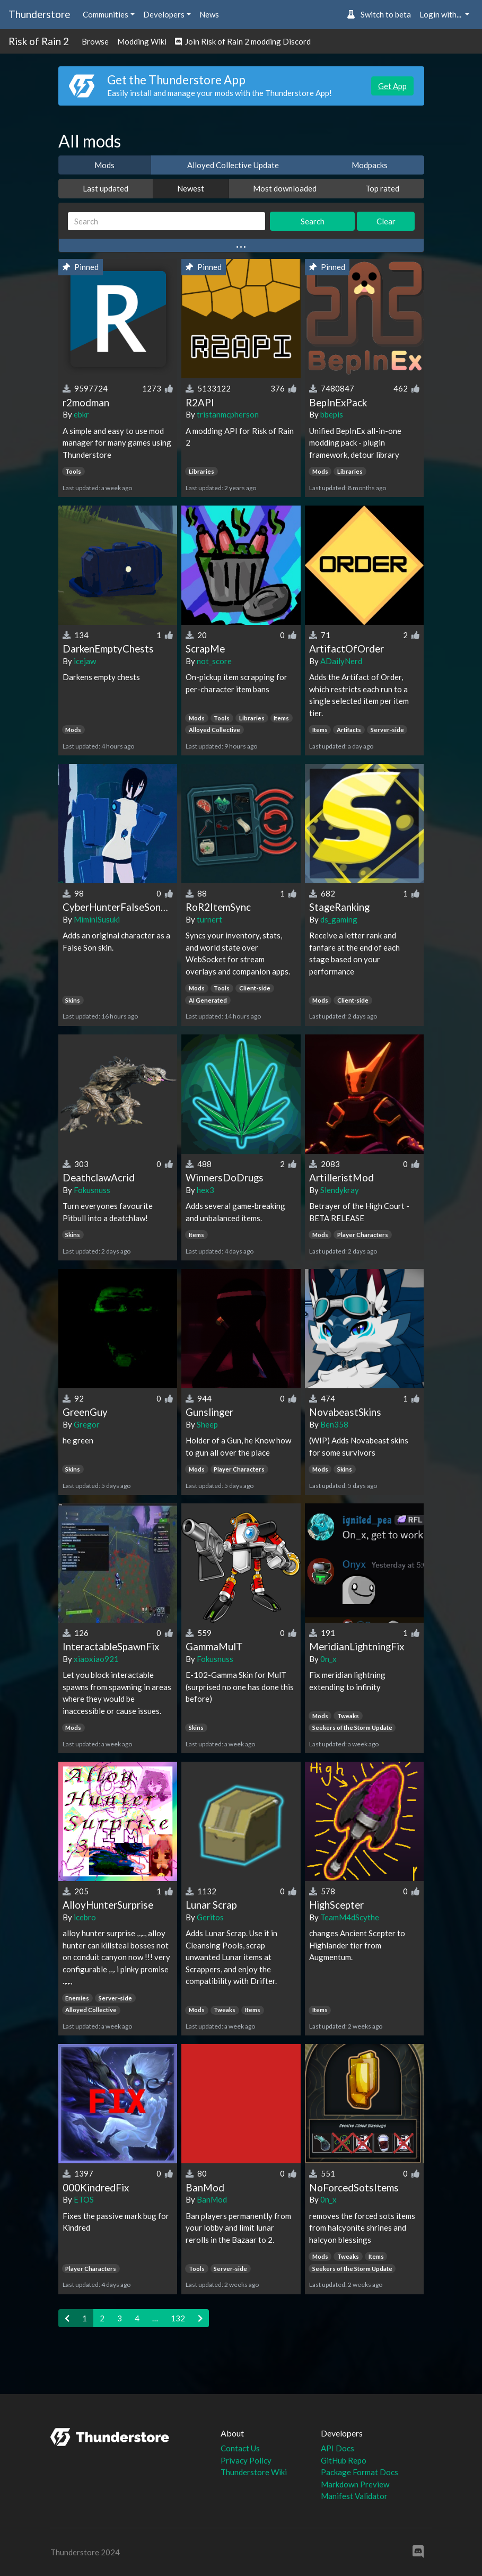 The image size is (482, 2576). What do you see at coordinates (205, 1190) in the screenshot?
I see `hex3` at bounding box center [205, 1190].